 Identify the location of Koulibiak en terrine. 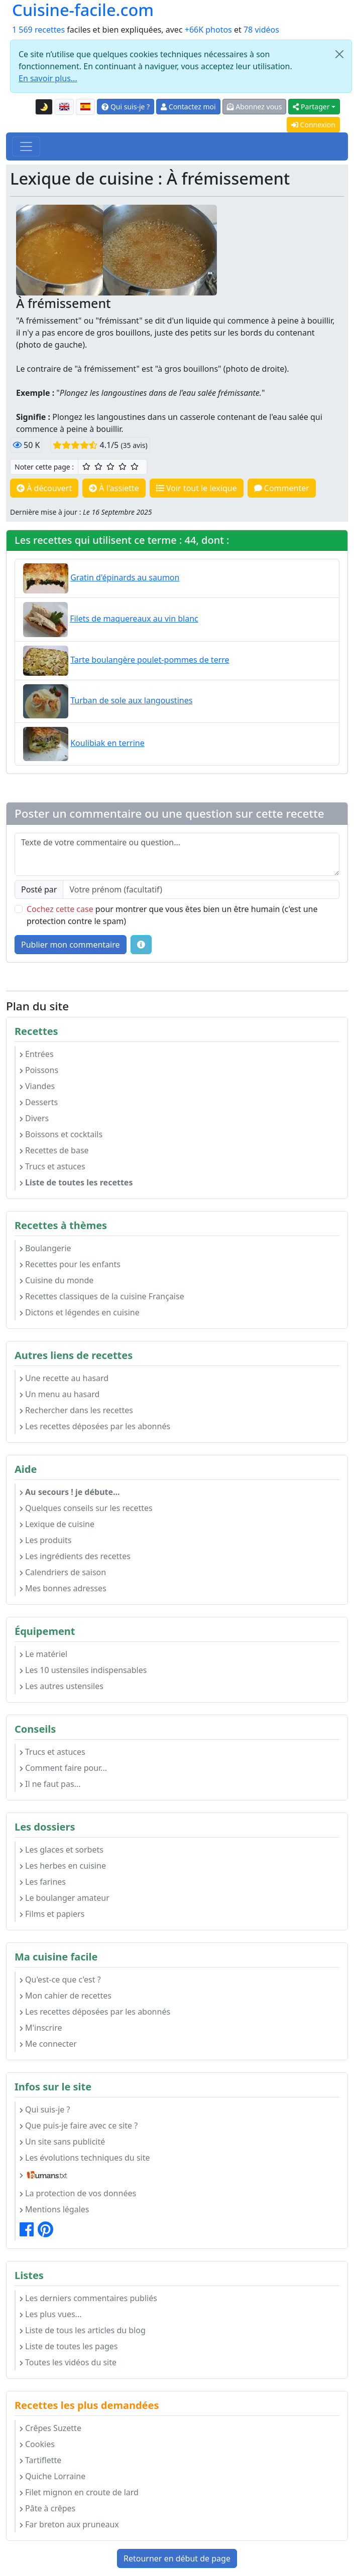
(107, 742).